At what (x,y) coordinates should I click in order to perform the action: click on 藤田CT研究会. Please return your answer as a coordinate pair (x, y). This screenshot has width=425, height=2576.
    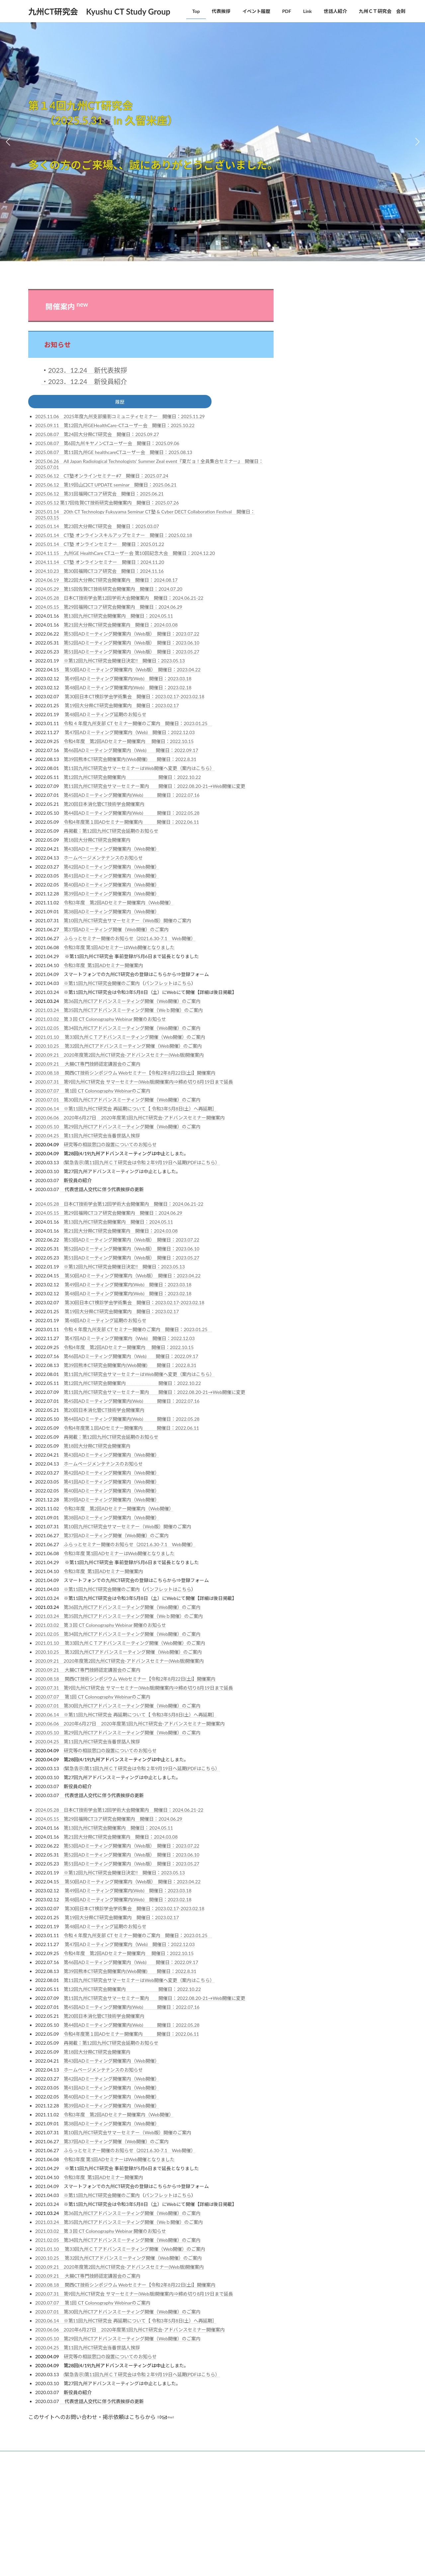
    Looking at the image, I should click on (319, 611).